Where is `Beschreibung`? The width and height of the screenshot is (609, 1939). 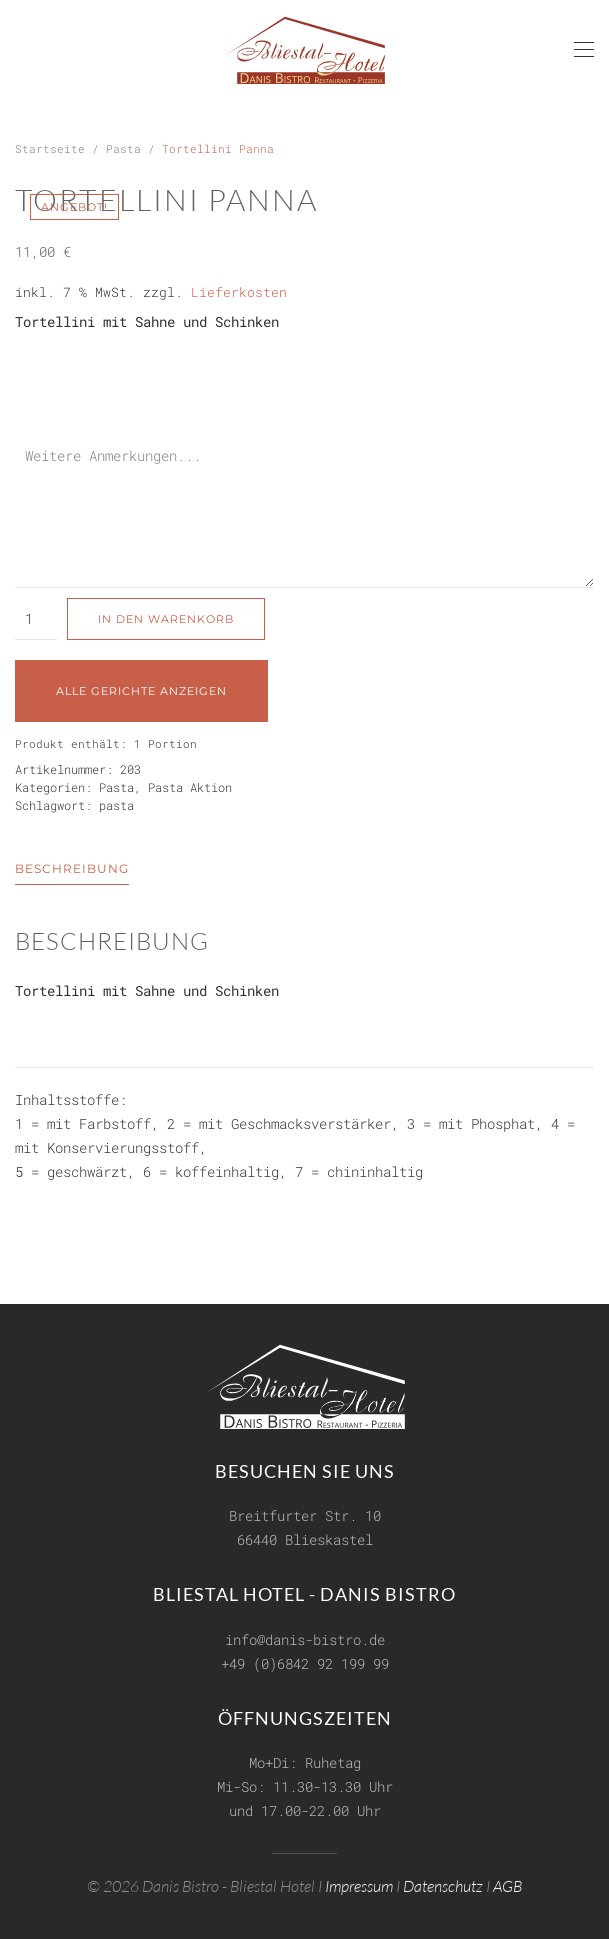
Beschreibung is located at coordinates (72, 868).